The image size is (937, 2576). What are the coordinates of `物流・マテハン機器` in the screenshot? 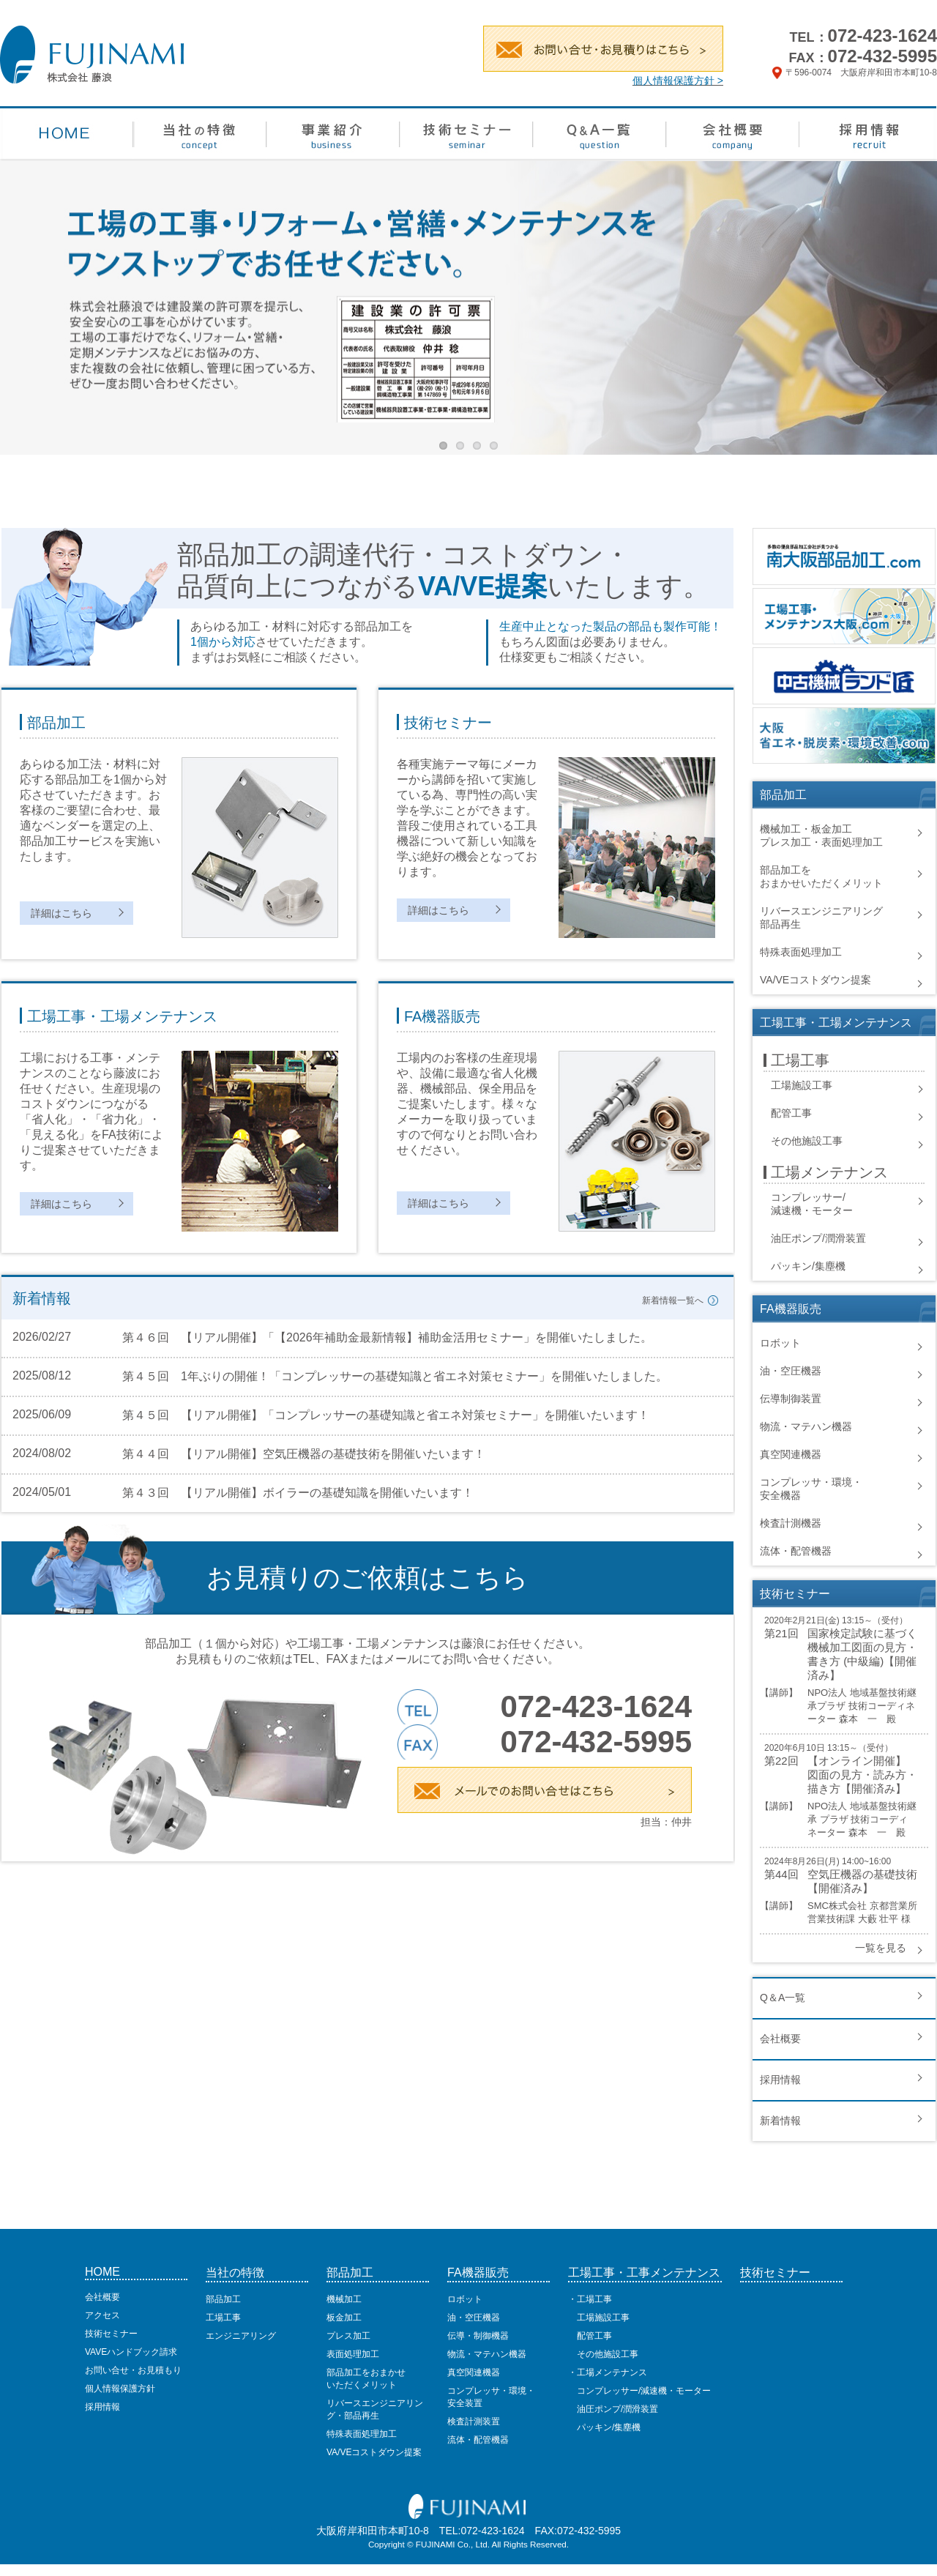 It's located at (806, 1426).